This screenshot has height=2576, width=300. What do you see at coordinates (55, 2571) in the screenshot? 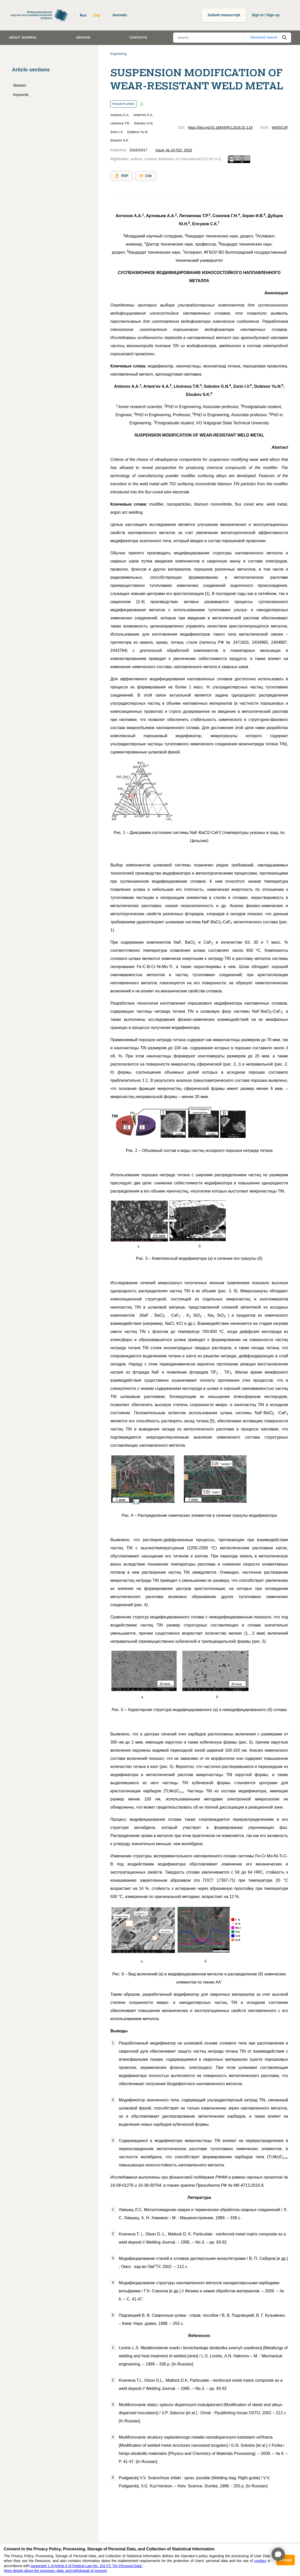
I see `More details about the purposes, data, and withdrawal of consent` at bounding box center [55, 2571].